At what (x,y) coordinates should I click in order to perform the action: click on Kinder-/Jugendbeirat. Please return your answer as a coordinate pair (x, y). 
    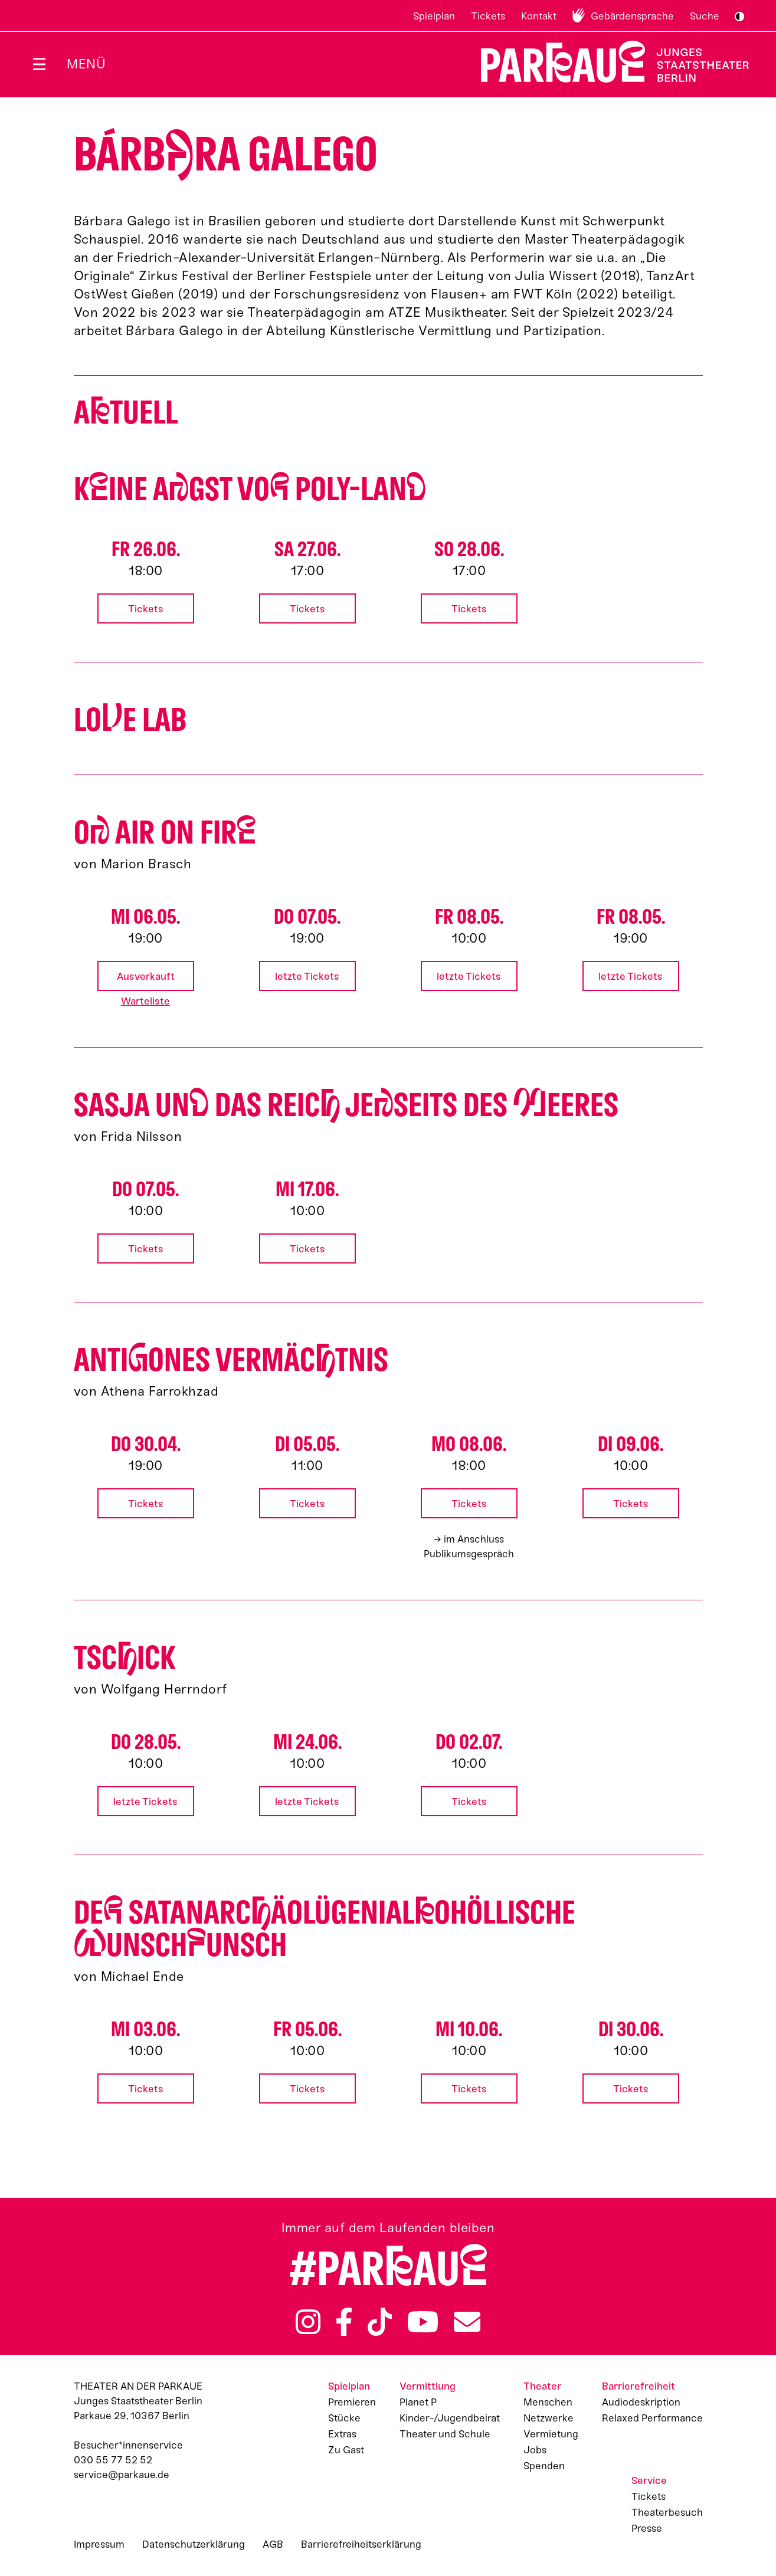
    Looking at the image, I should click on (450, 2418).